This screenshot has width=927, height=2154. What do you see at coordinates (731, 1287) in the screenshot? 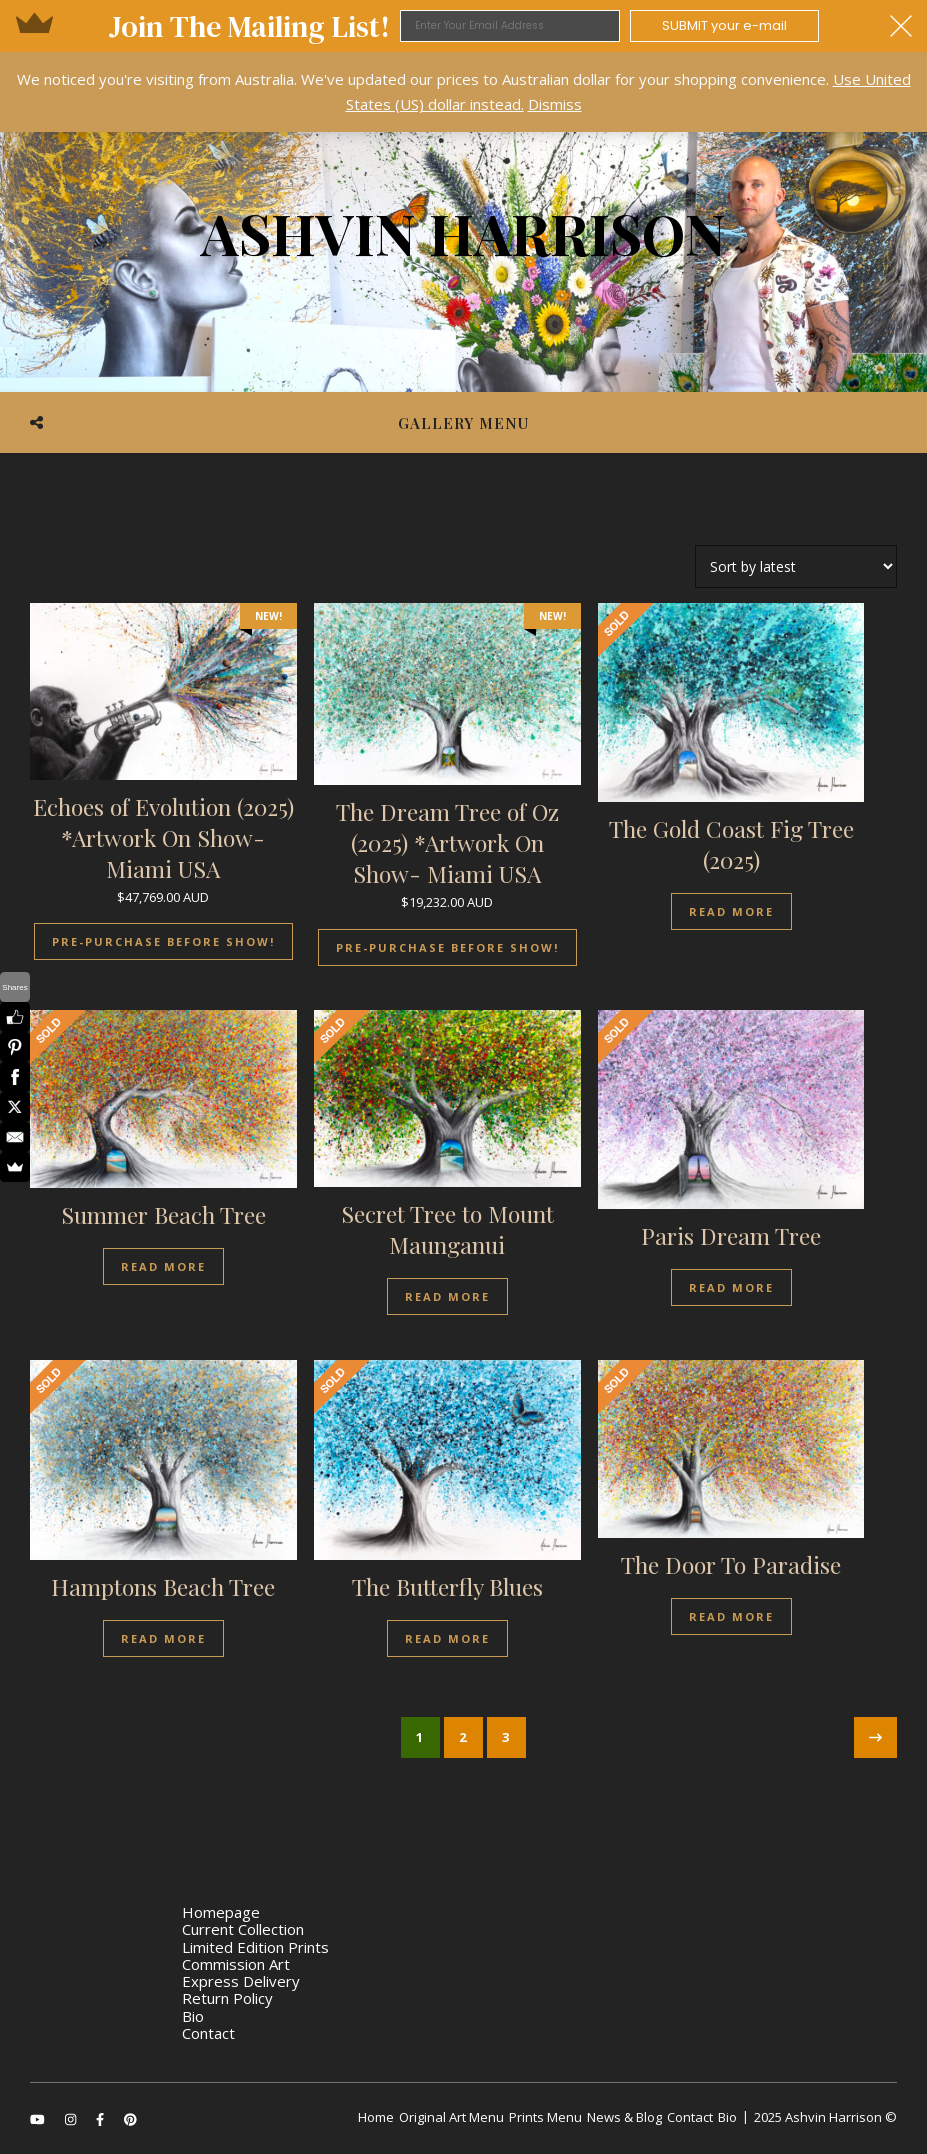
I see `Read more [Read more about “Paris Dream Tree”]` at bounding box center [731, 1287].